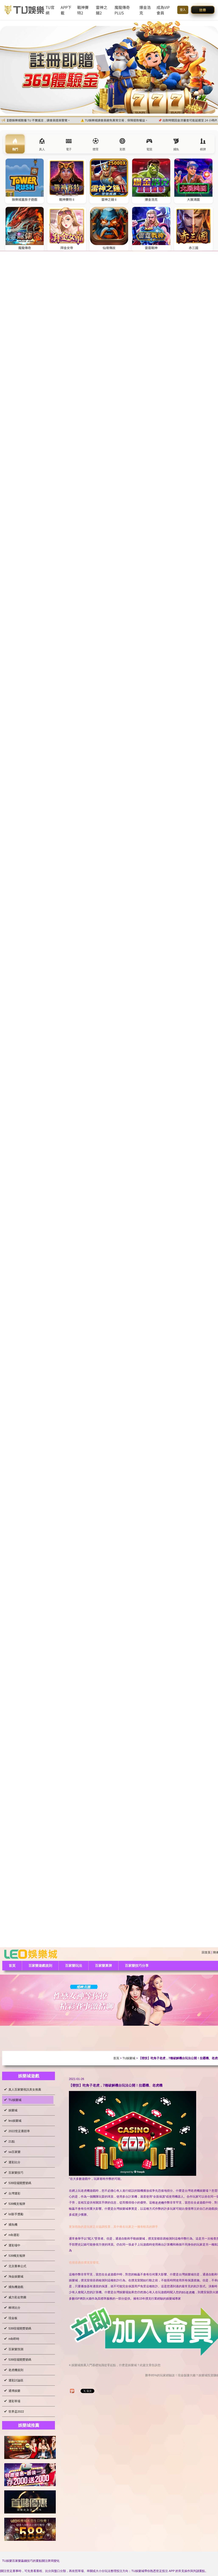  Describe the element at coordinates (24, 2089) in the screenshot. I see `真人百家樂視訊美女推薦` at that location.